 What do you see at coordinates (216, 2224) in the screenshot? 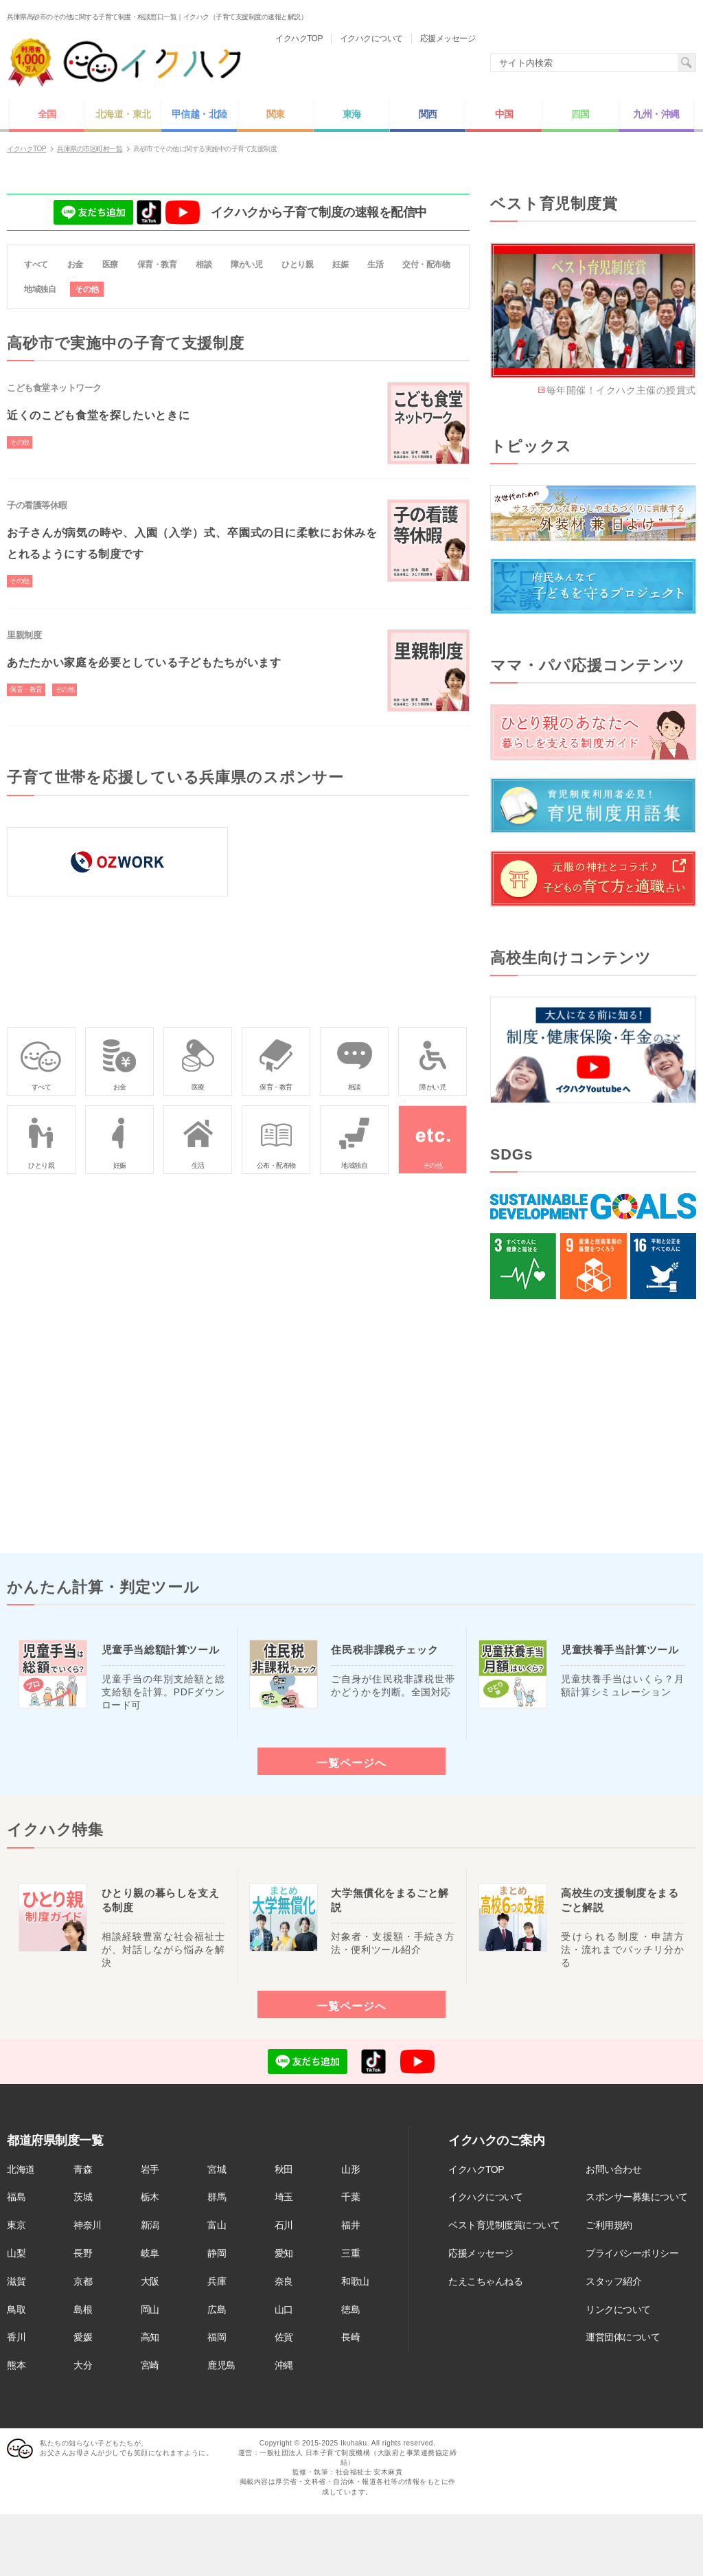
I see `富山` at bounding box center [216, 2224].